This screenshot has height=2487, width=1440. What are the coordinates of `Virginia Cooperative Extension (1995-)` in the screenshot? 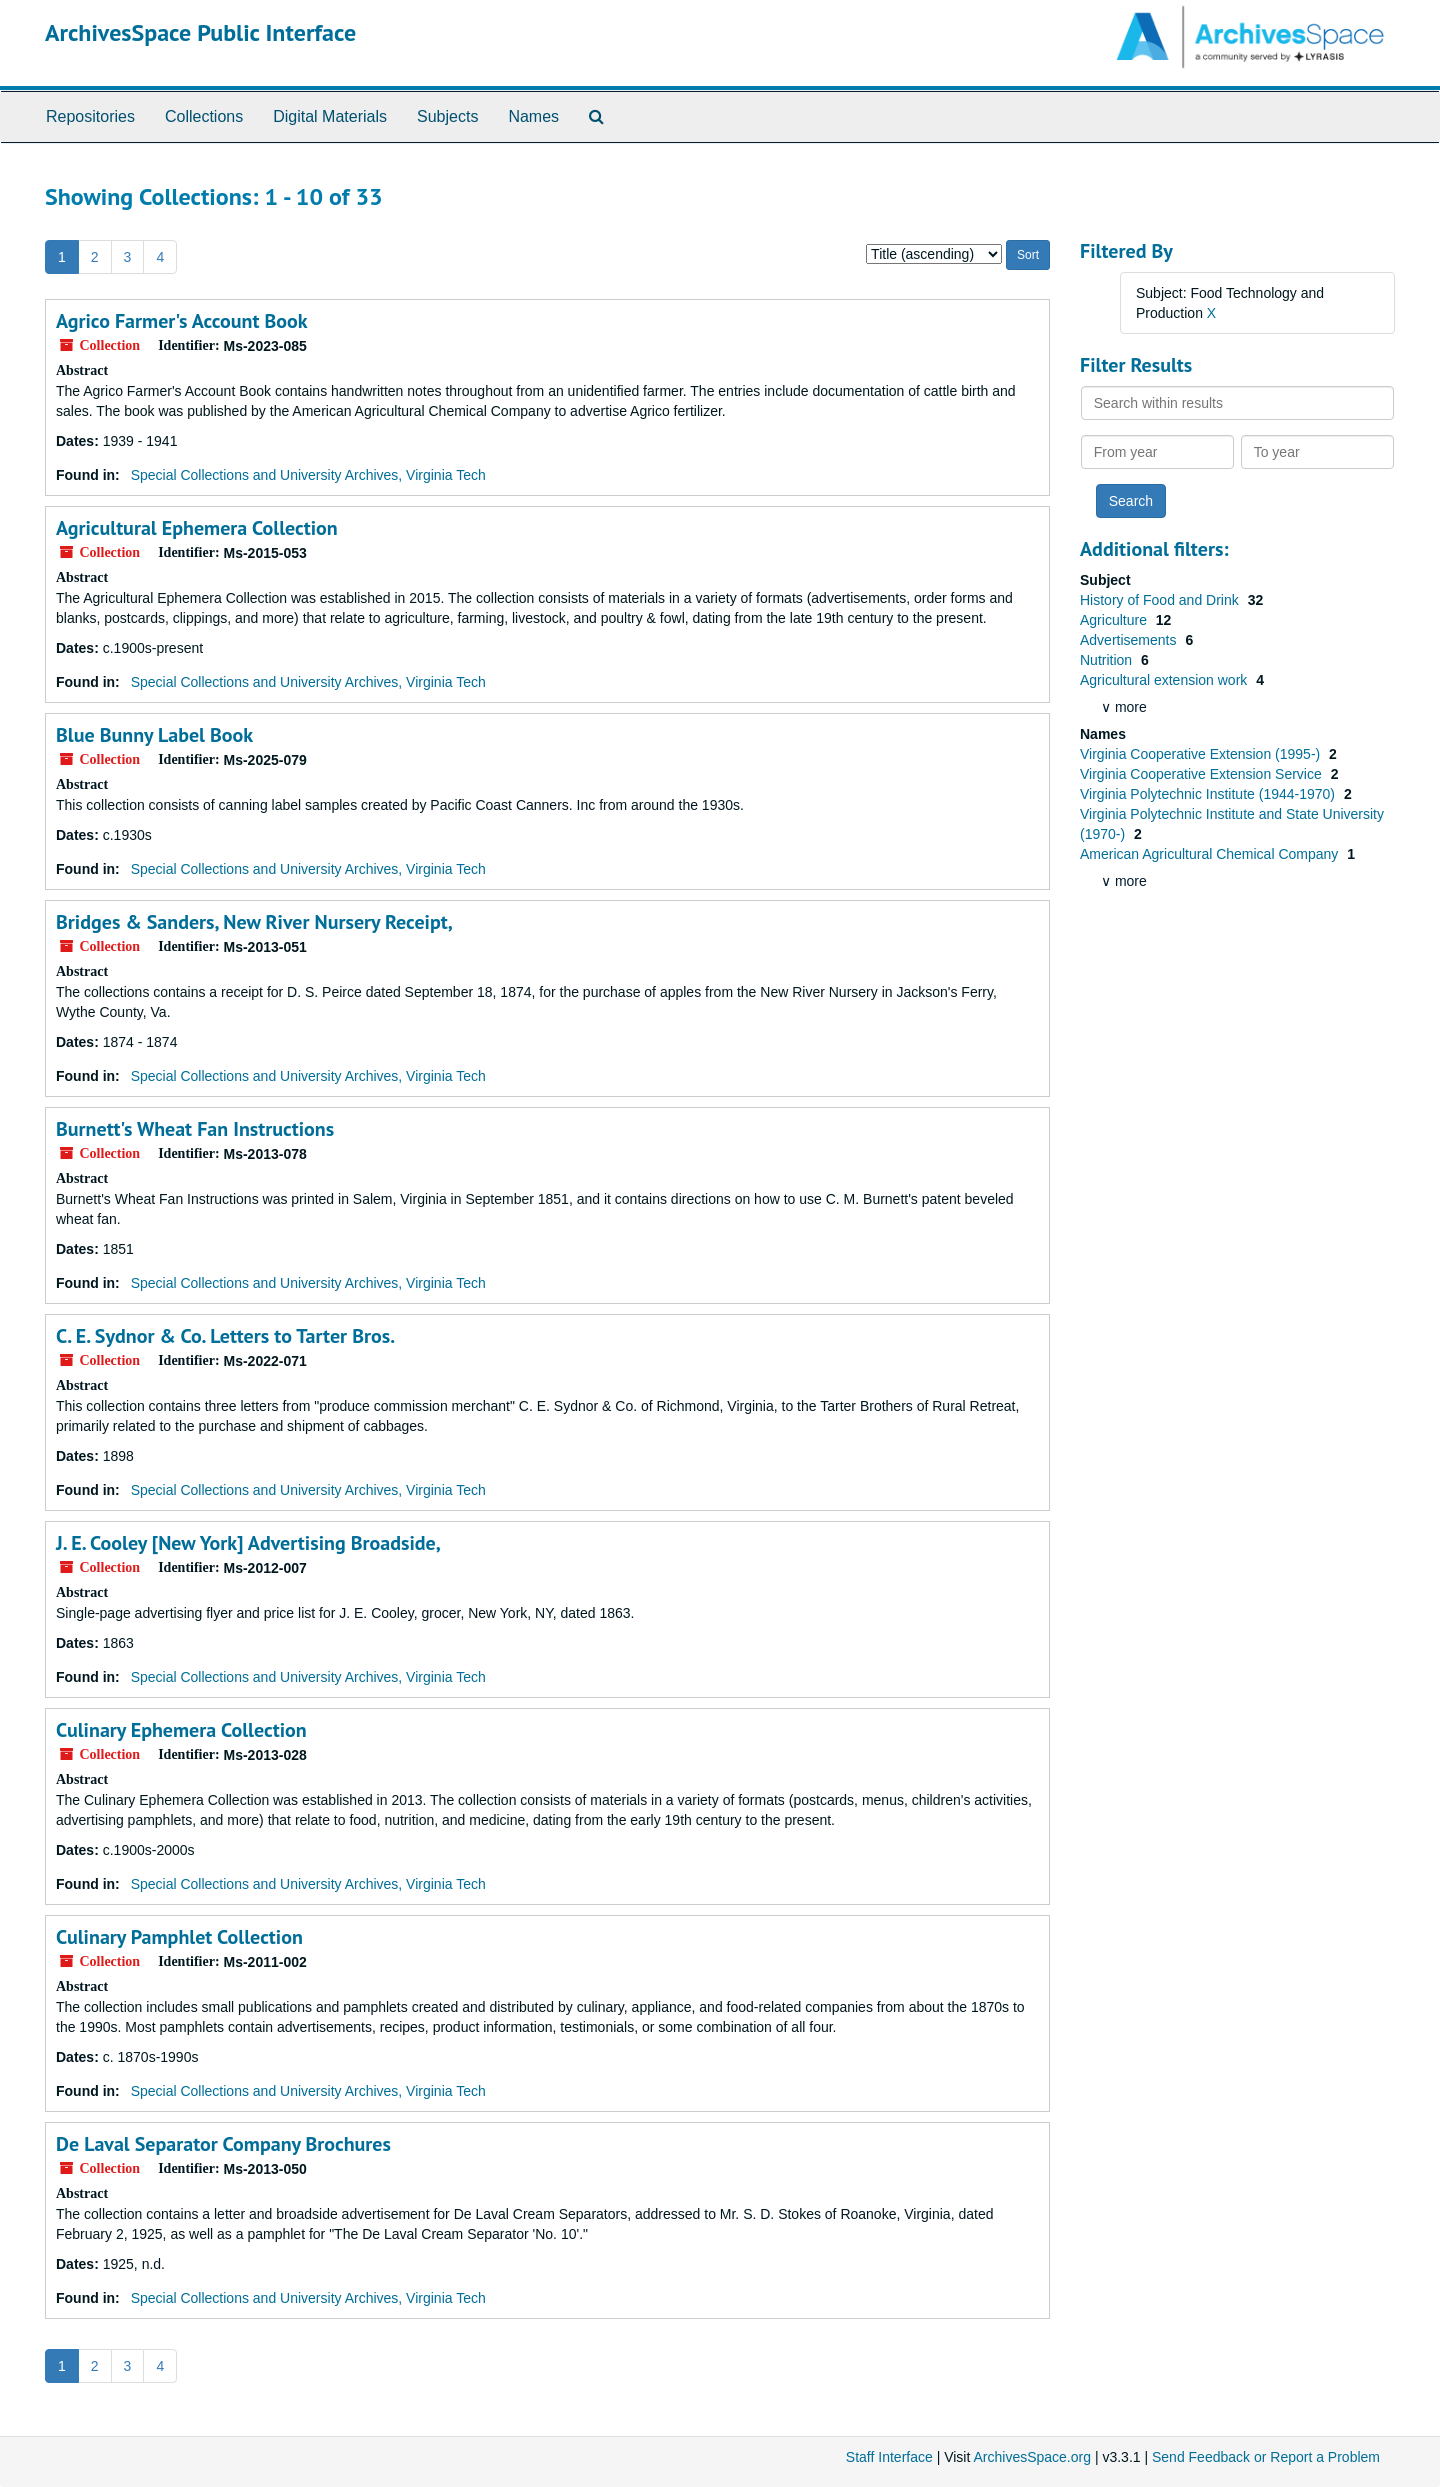 It's located at (1202, 754).